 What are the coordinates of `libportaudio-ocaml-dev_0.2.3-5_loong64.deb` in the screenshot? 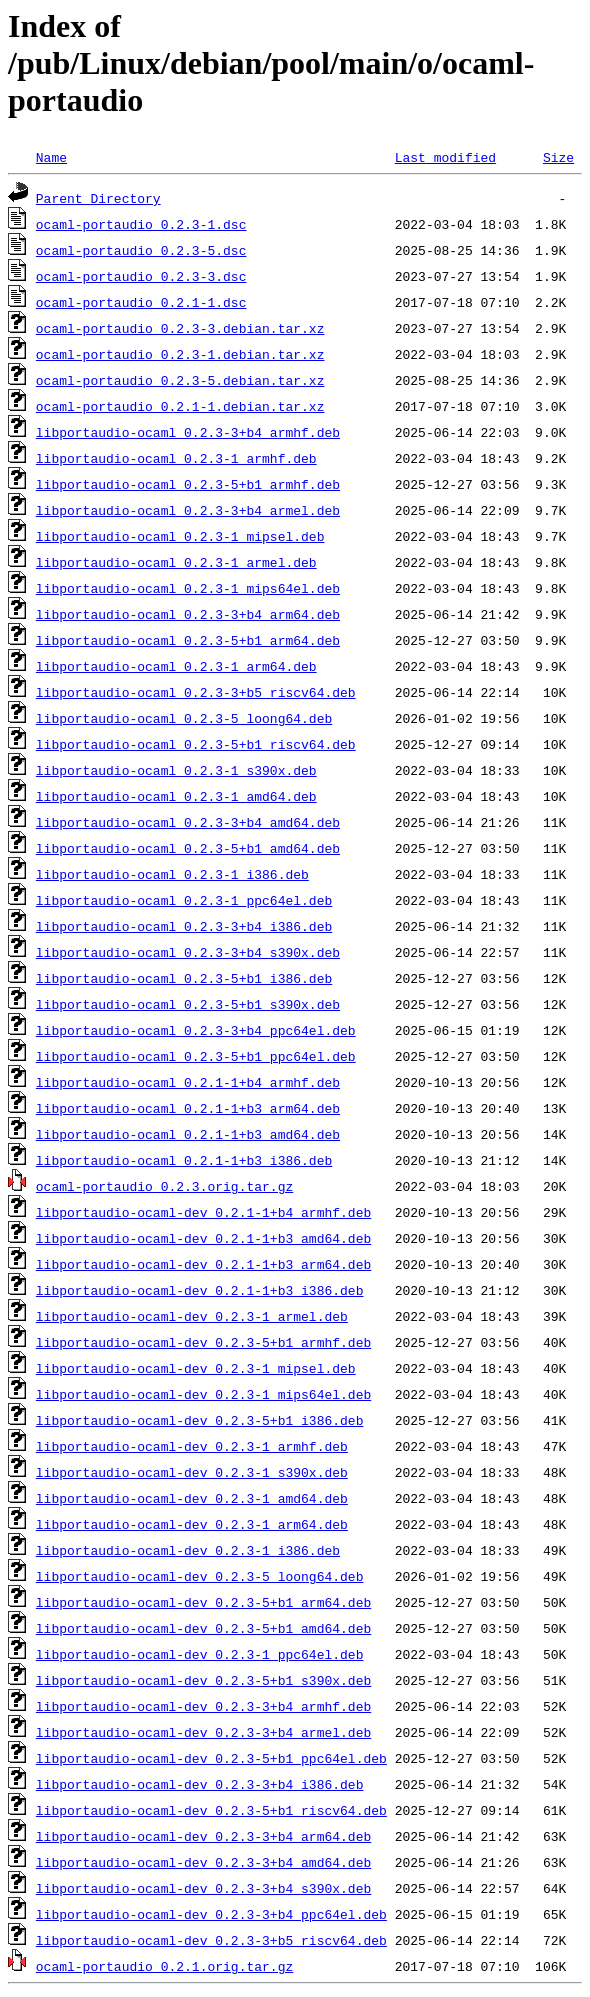 It's located at (200, 1576).